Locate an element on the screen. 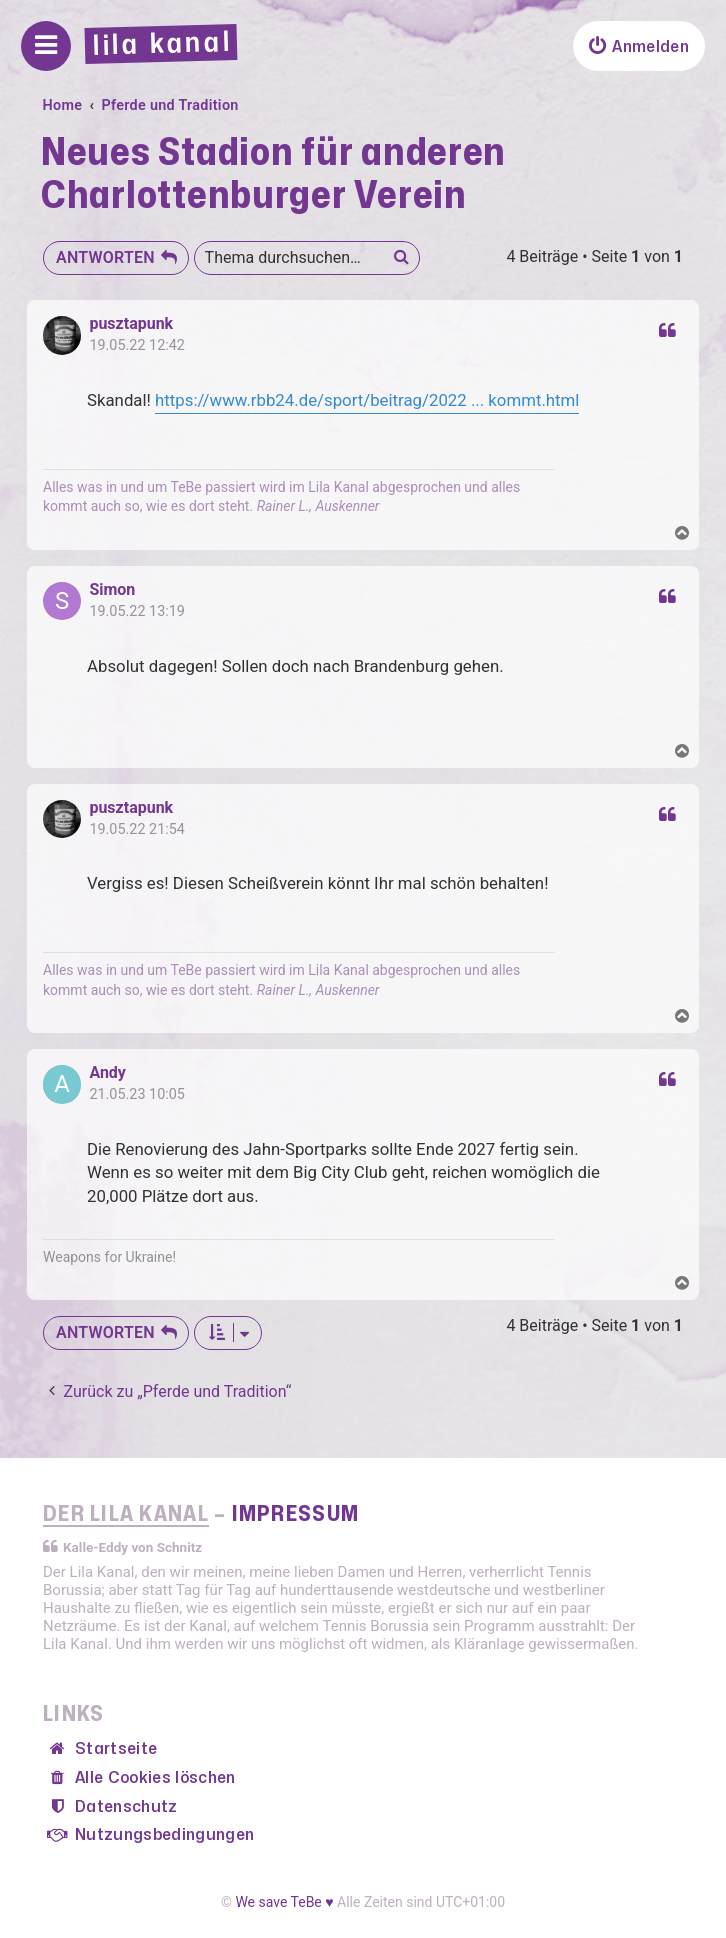 This screenshot has width=726, height=1938. Neues Stadion für anderen Charlottenburger Verein is located at coordinates (273, 174).